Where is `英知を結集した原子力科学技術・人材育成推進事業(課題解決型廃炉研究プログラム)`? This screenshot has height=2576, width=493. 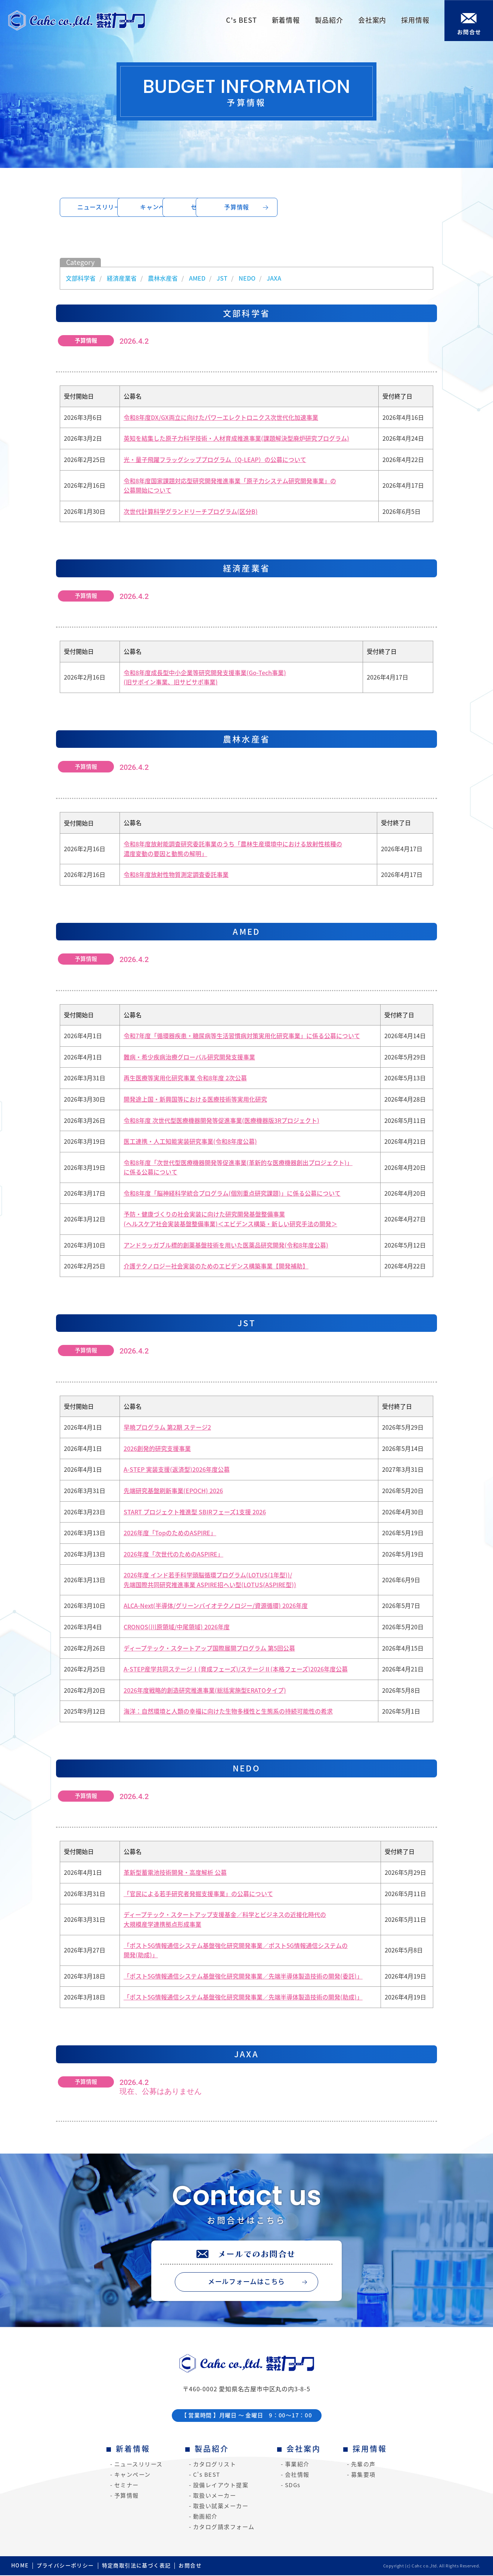
英知を結集した原子力科学技術・人材育成推進事業(課題解決型廃炉研究プログラム) is located at coordinates (236, 439).